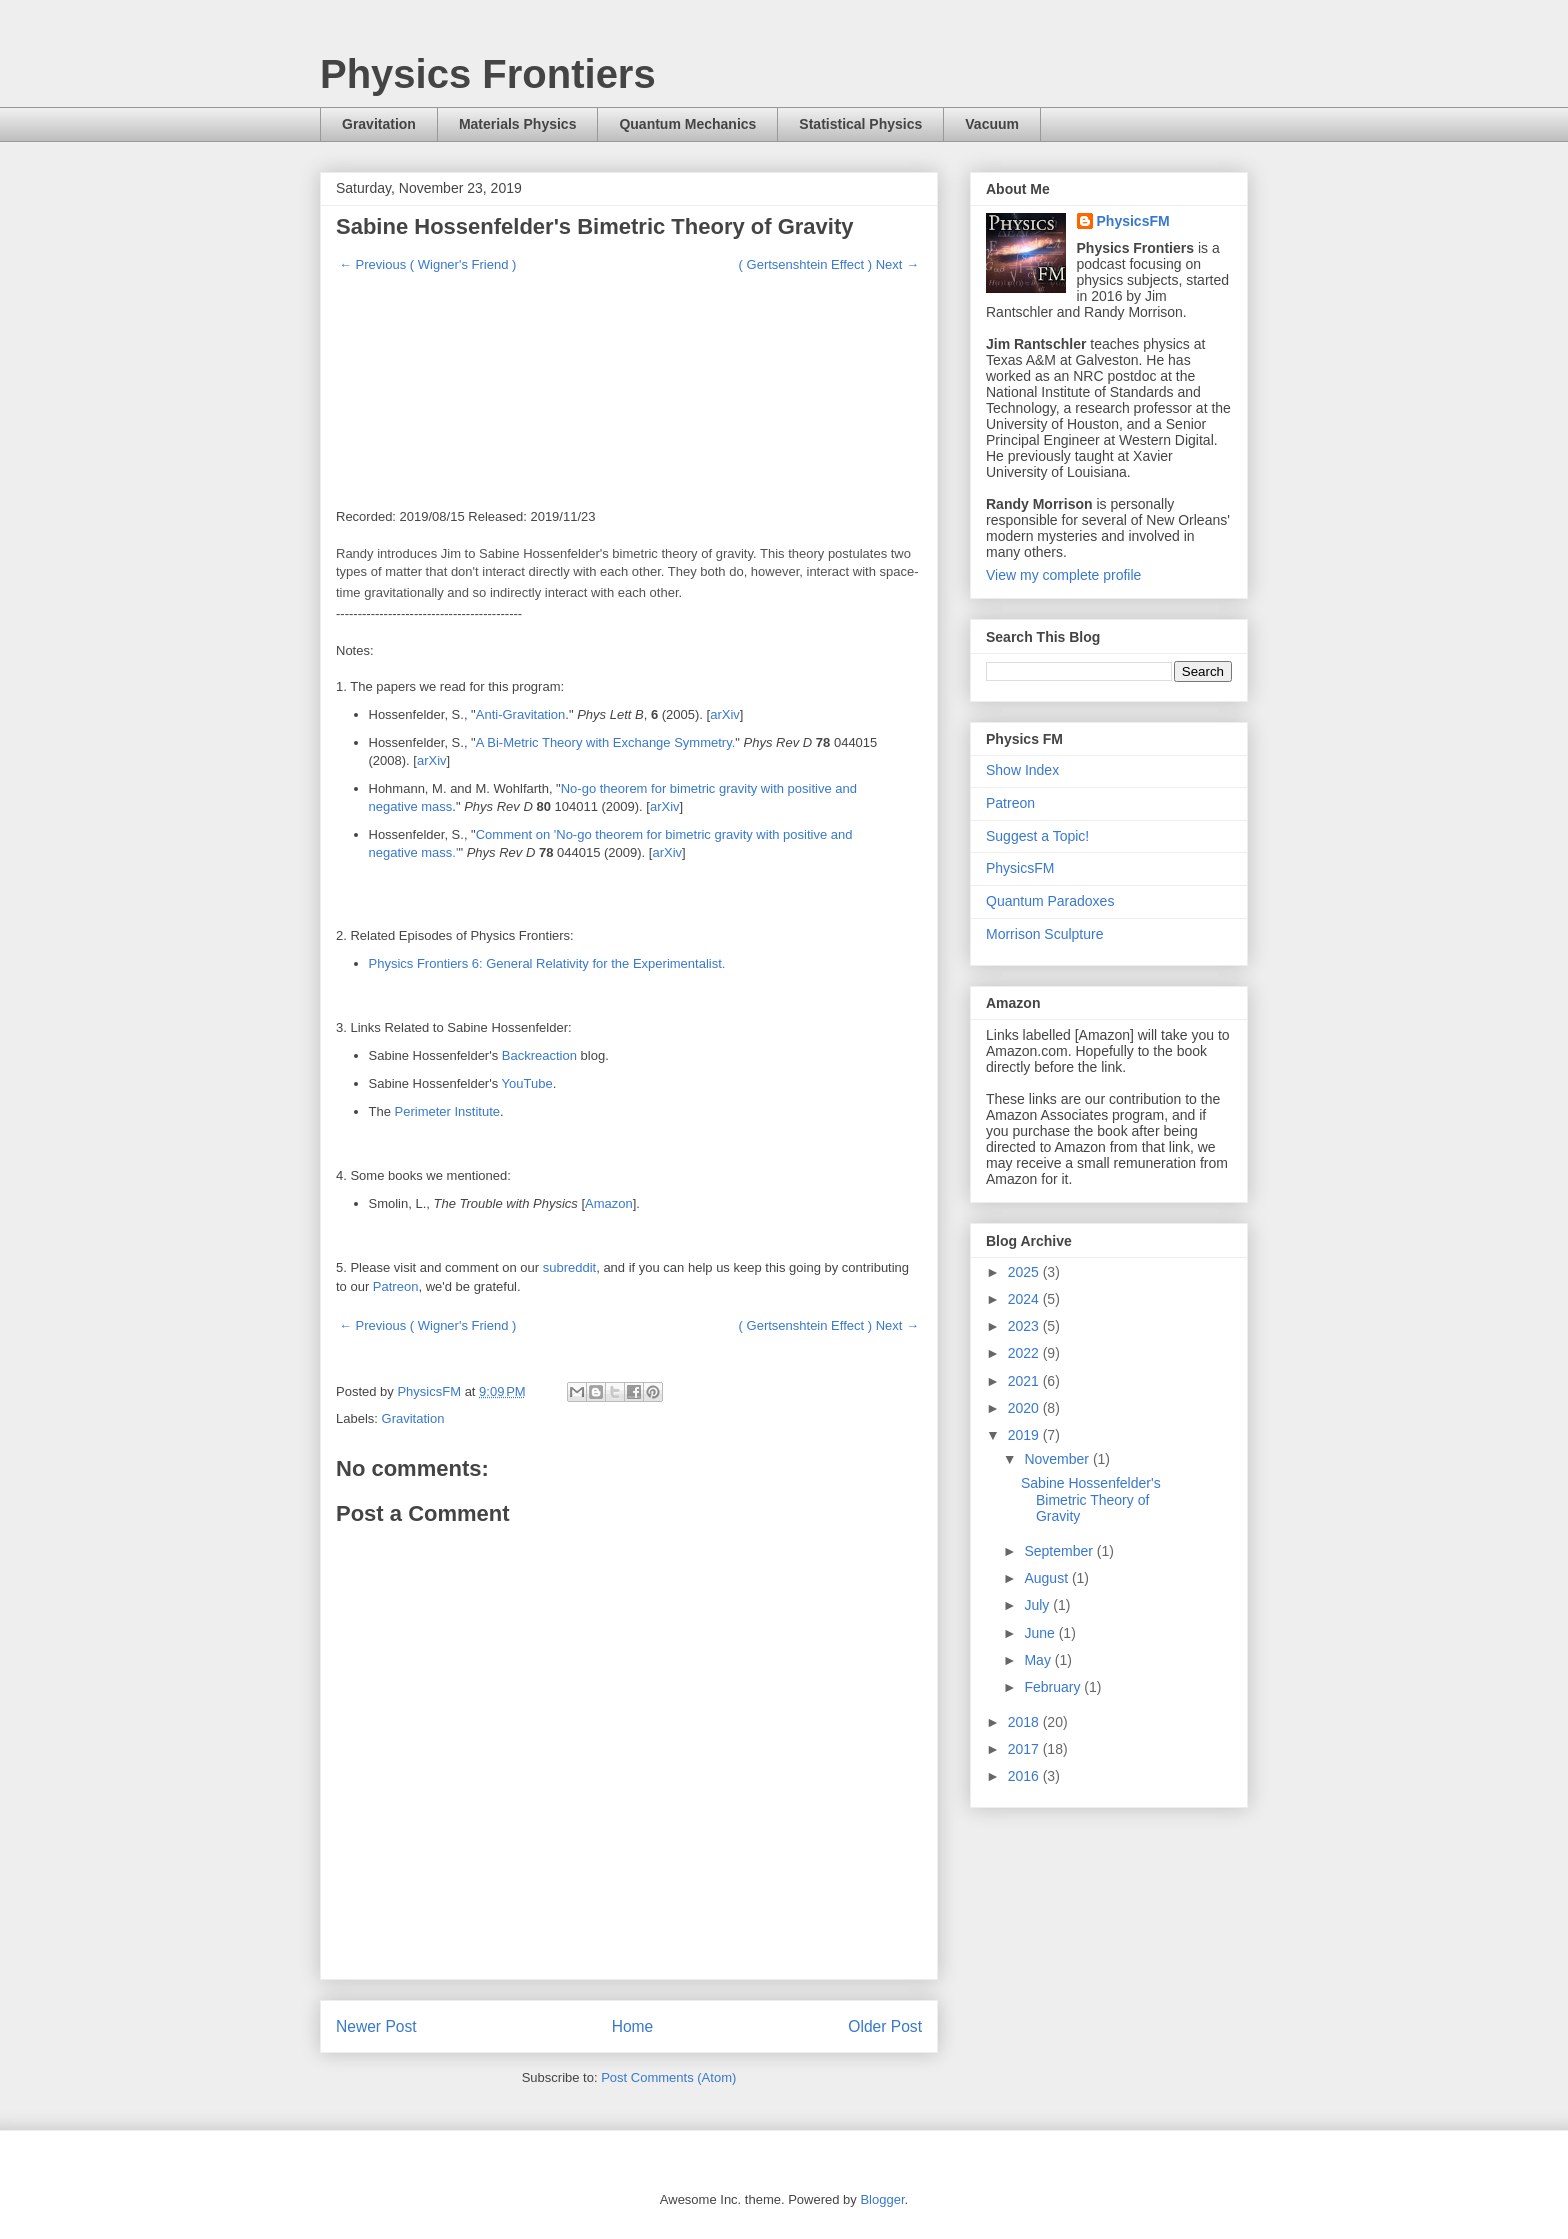 The height and width of the screenshot is (2239, 1568). What do you see at coordinates (882, 2199) in the screenshot?
I see `Blogger` at bounding box center [882, 2199].